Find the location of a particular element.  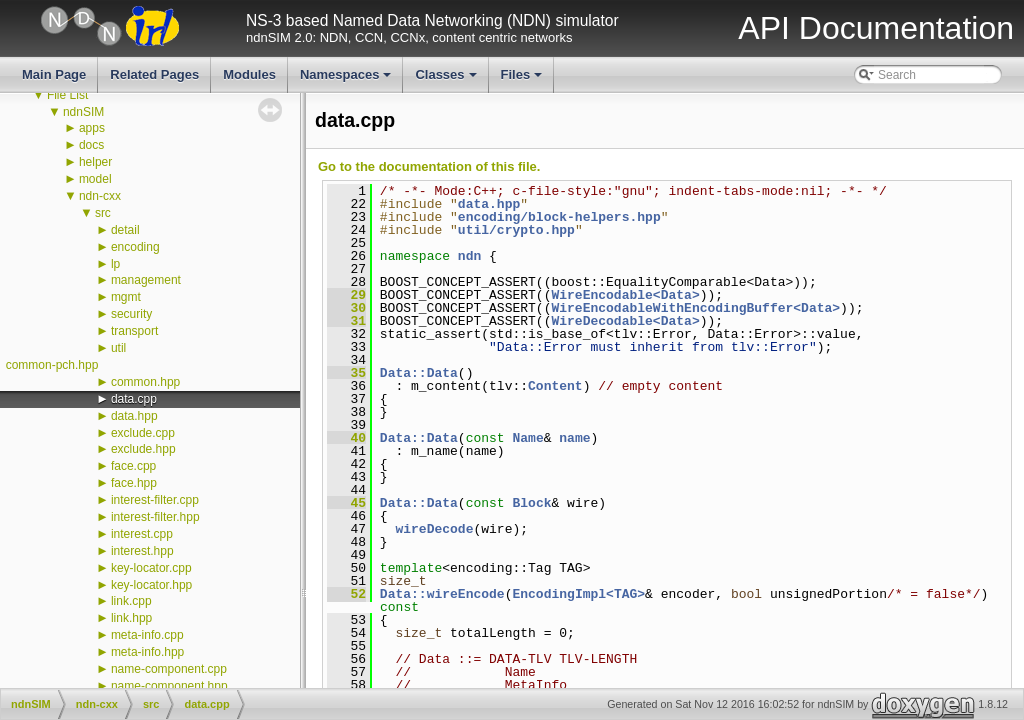

name-component.cpp is located at coordinates (169, 669).